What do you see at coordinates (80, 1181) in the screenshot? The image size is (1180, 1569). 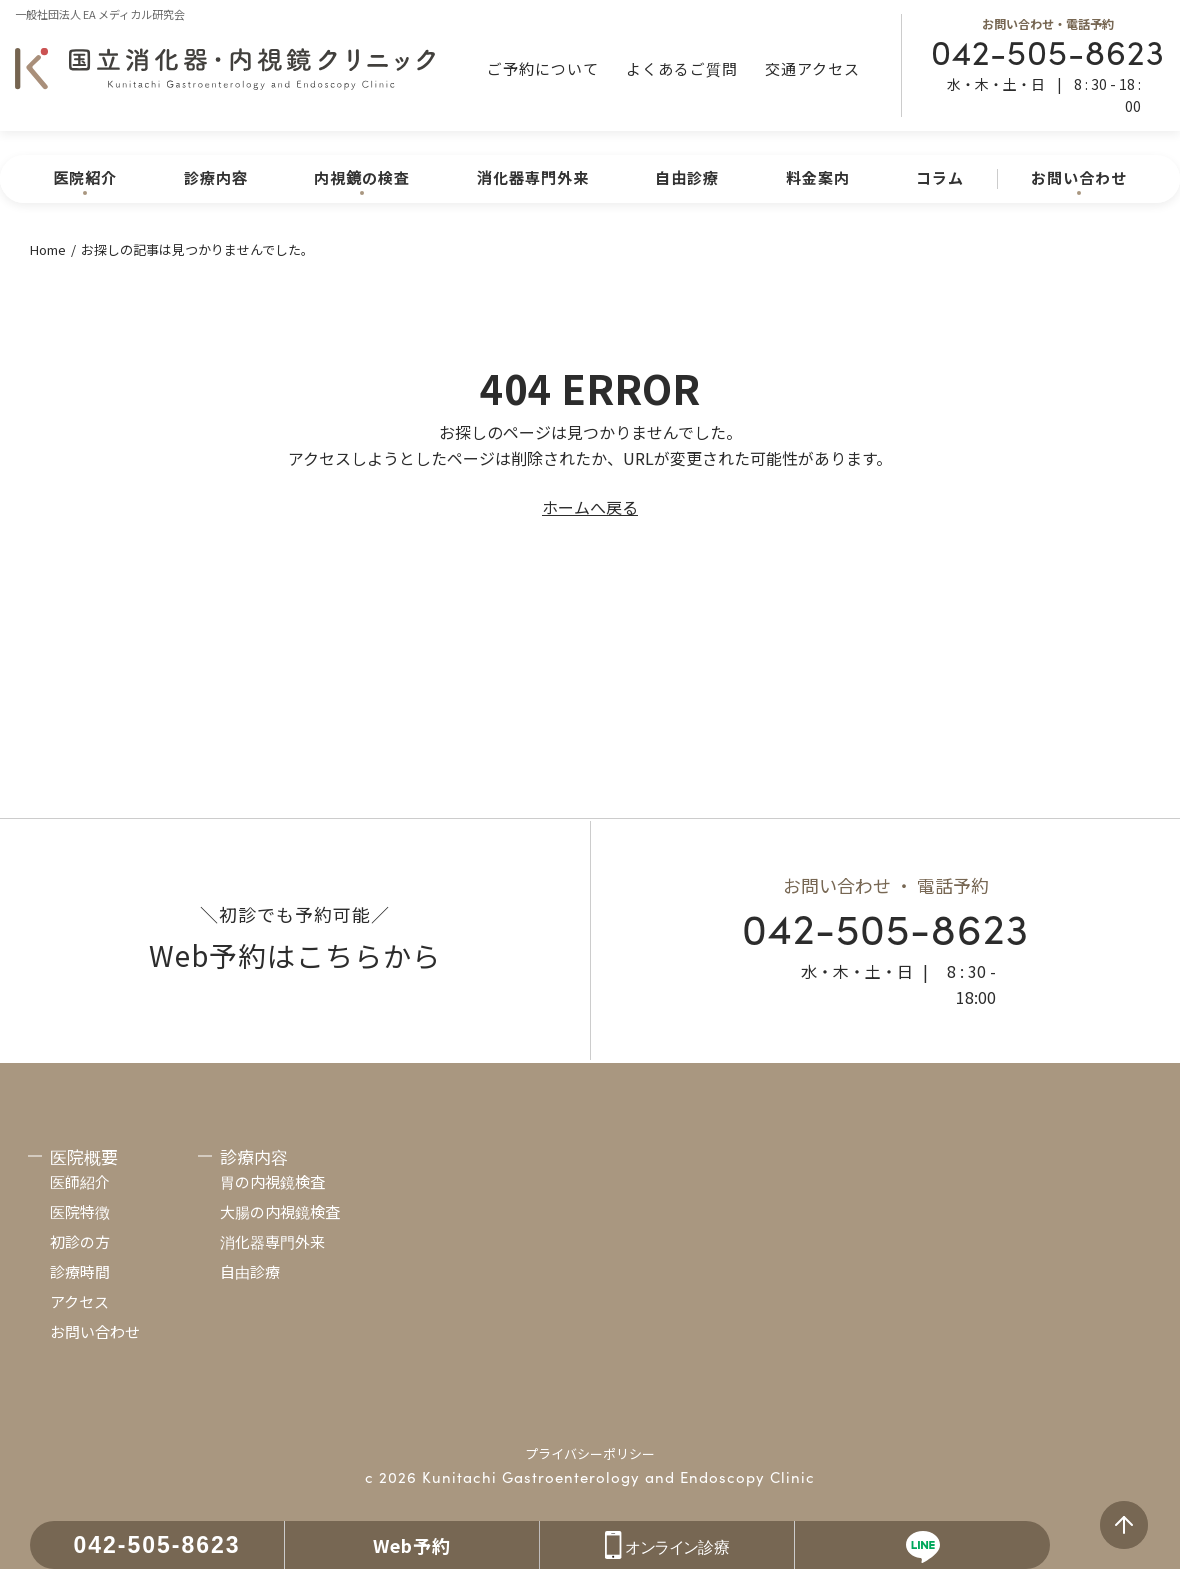 I see `医師紹介` at bounding box center [80, 1181].